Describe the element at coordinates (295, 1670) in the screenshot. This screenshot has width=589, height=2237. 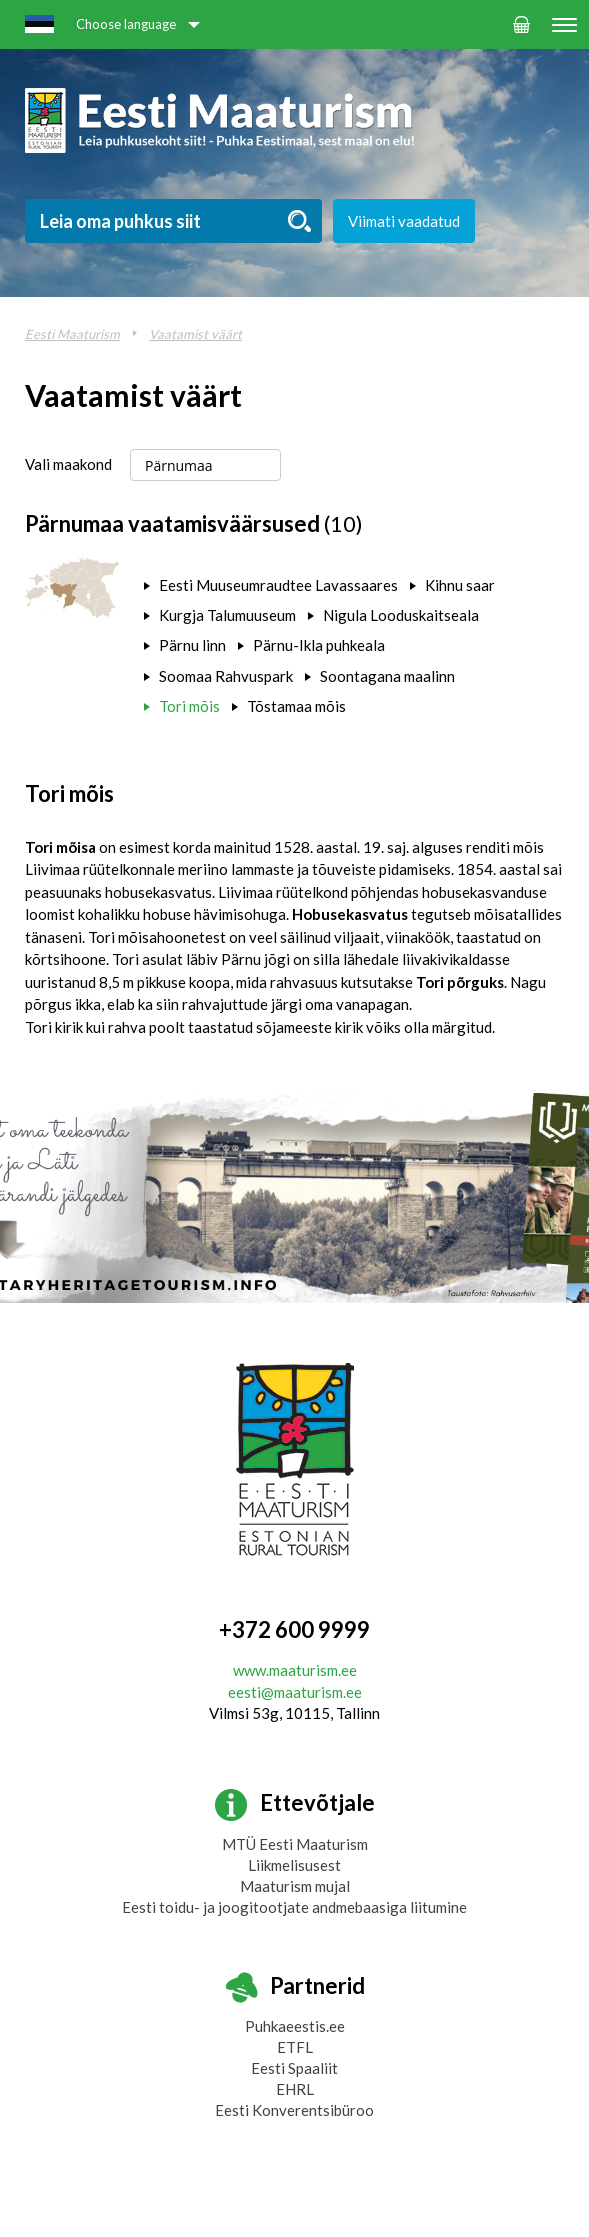
I see `www.maaturism.ee` at that location.